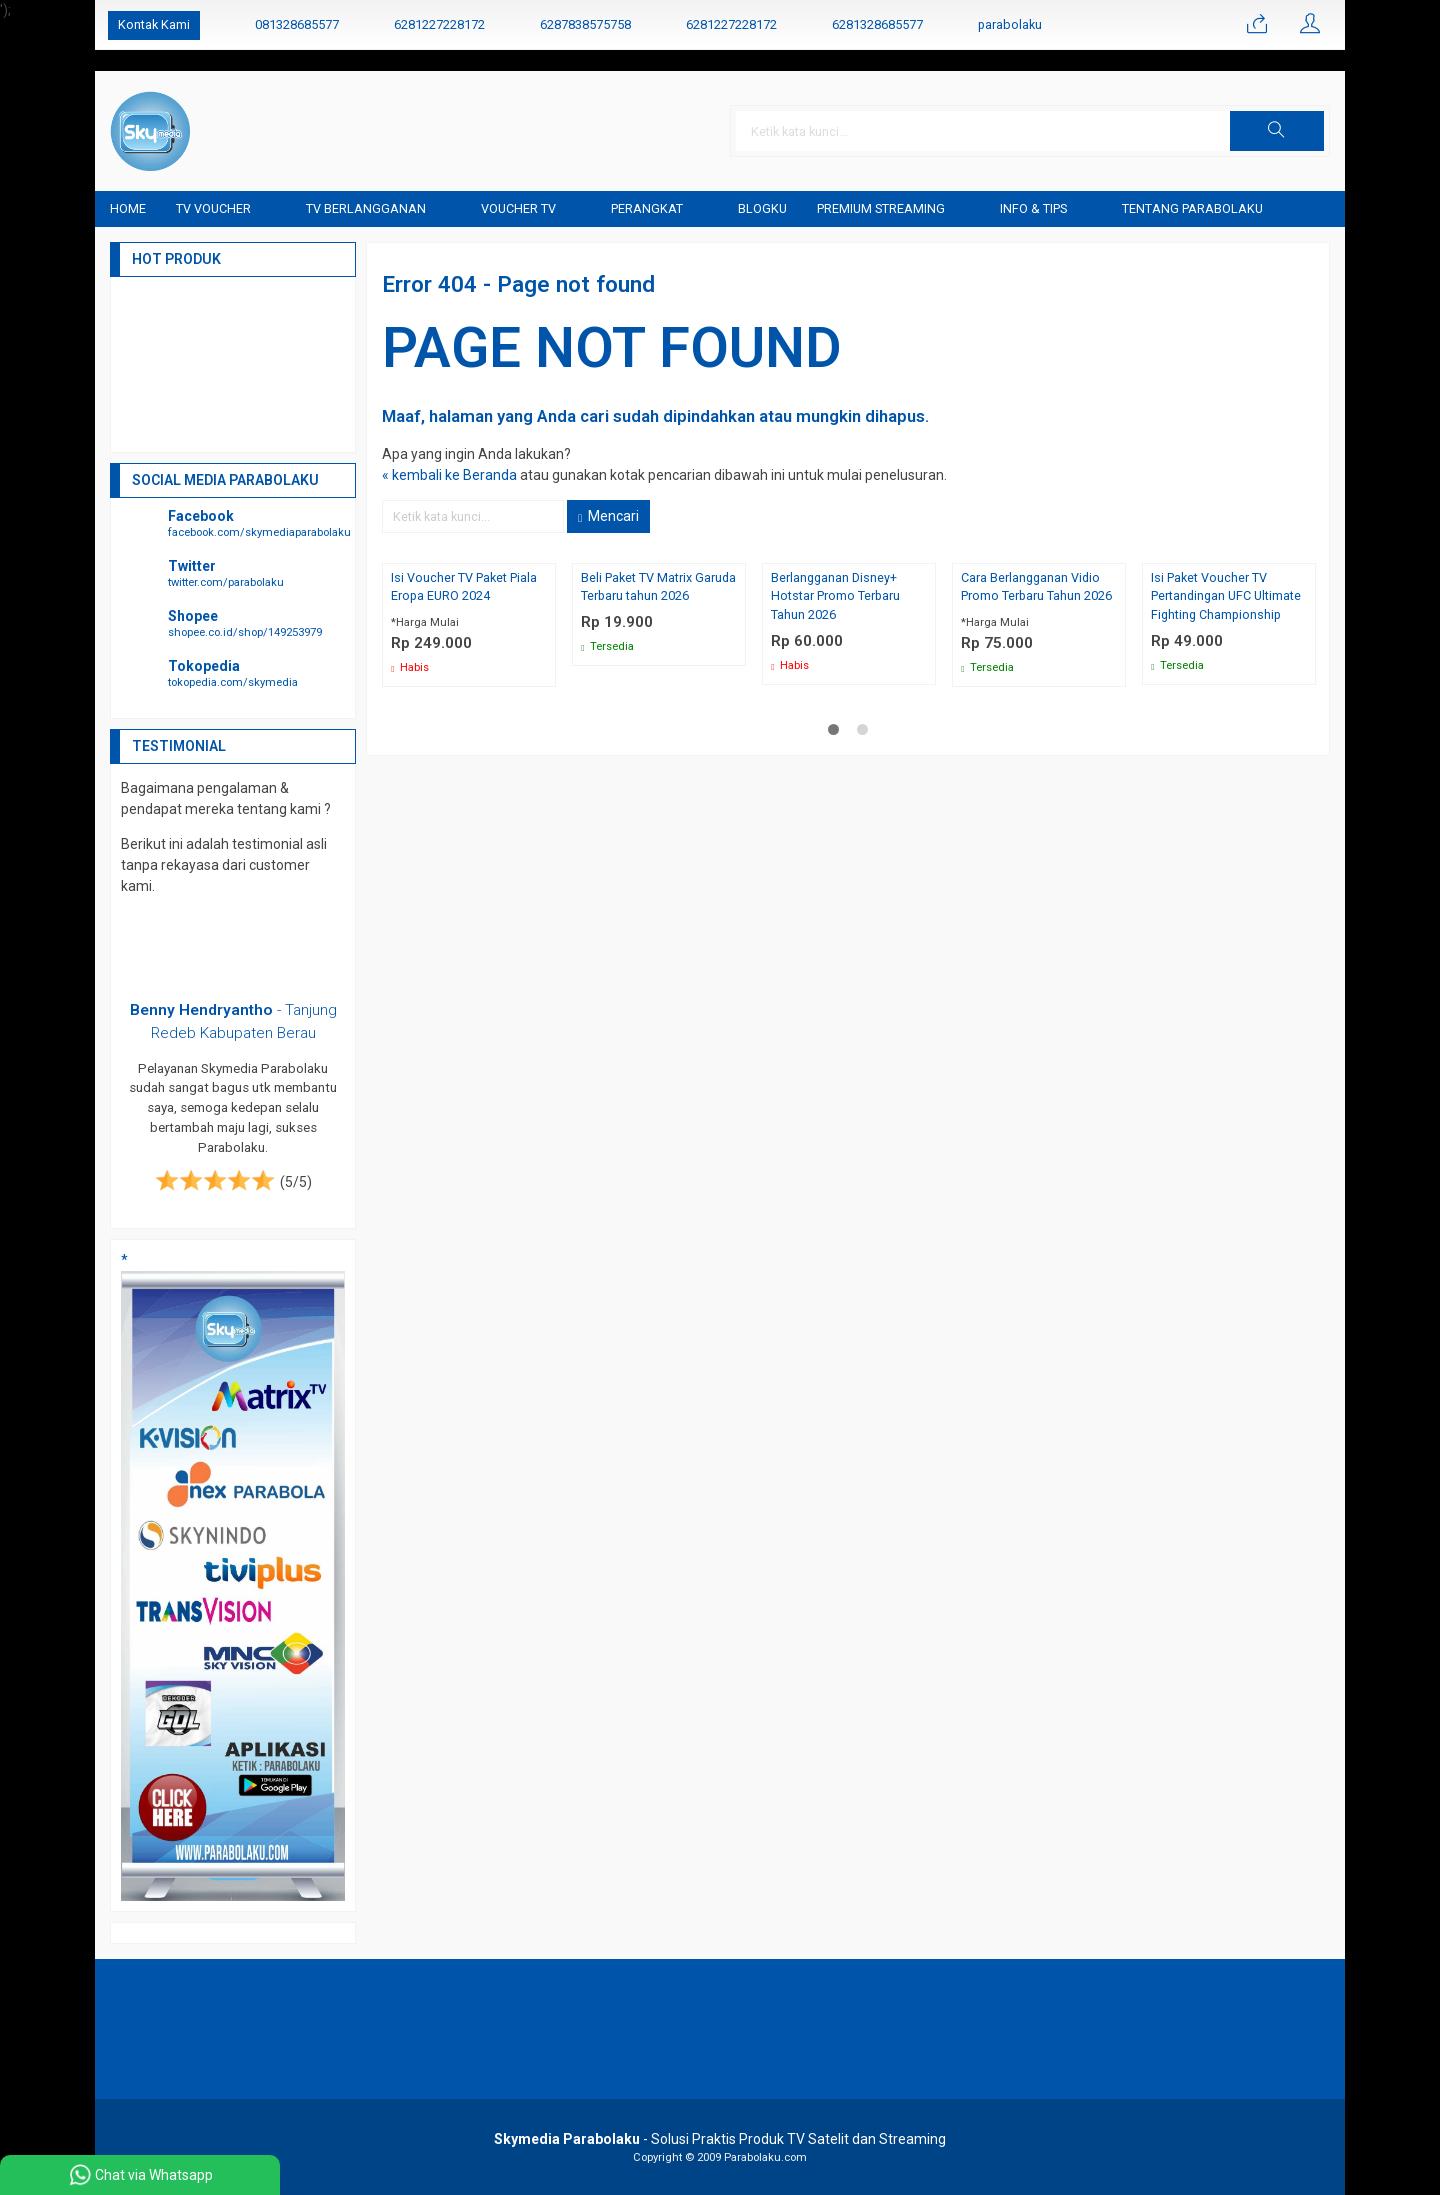  I want to click on « kembali ke Beranda, so click(449, 475).